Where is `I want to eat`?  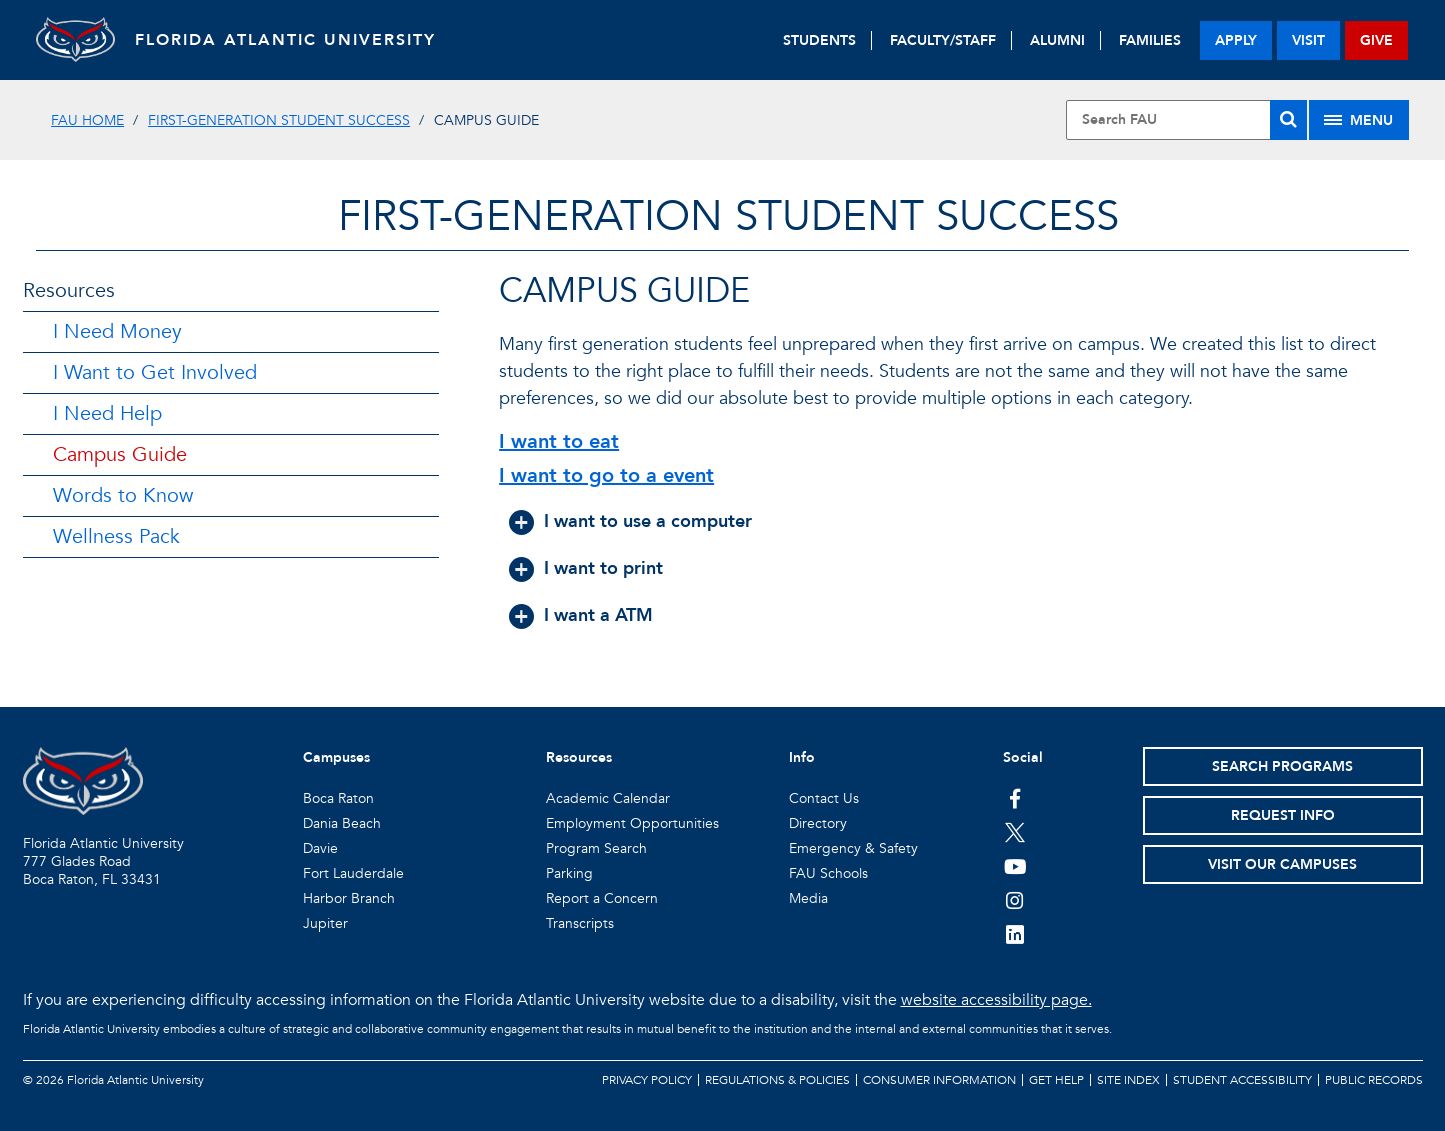
I want to eat is located at coordinates (559, 441).